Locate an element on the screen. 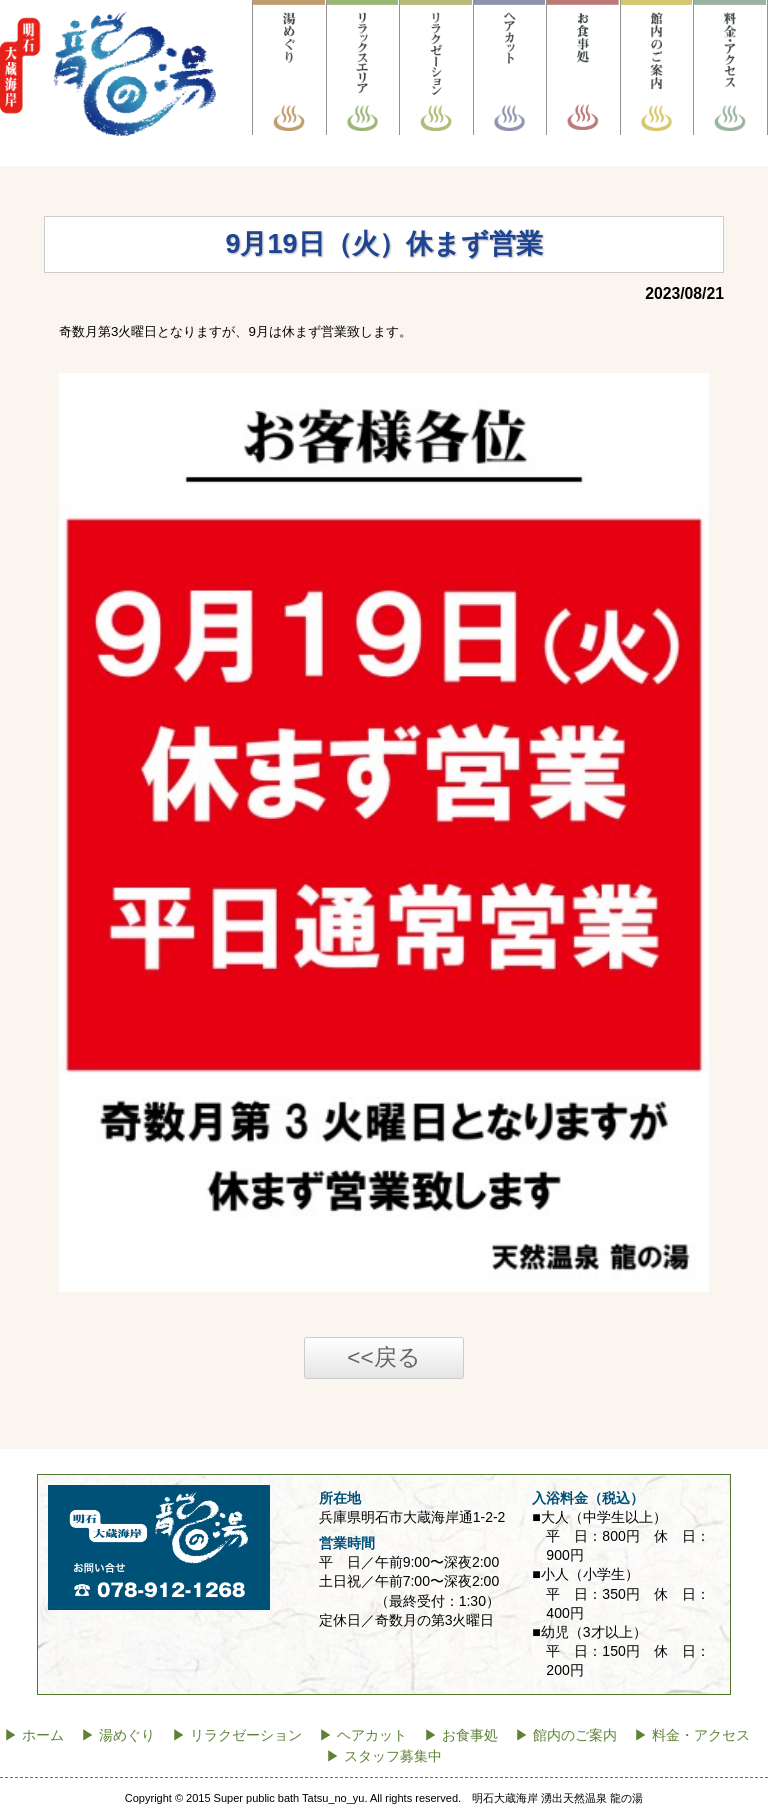 This screenshot has height=1818, width=768. ▶ 湯めぐり is located at coordinates (118, 1735).